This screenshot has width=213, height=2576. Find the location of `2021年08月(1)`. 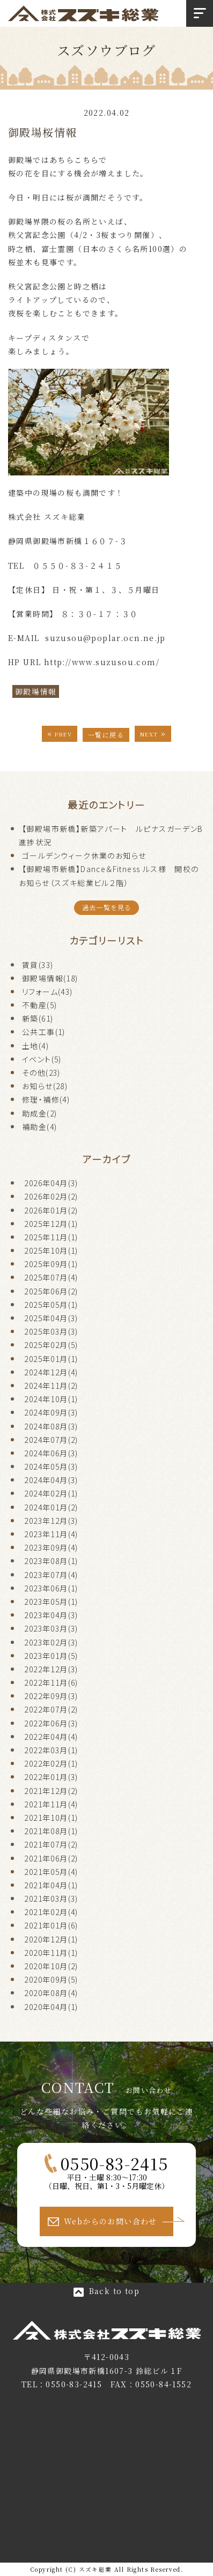

2021年08月(1) is located at coordinates (51, 1831).